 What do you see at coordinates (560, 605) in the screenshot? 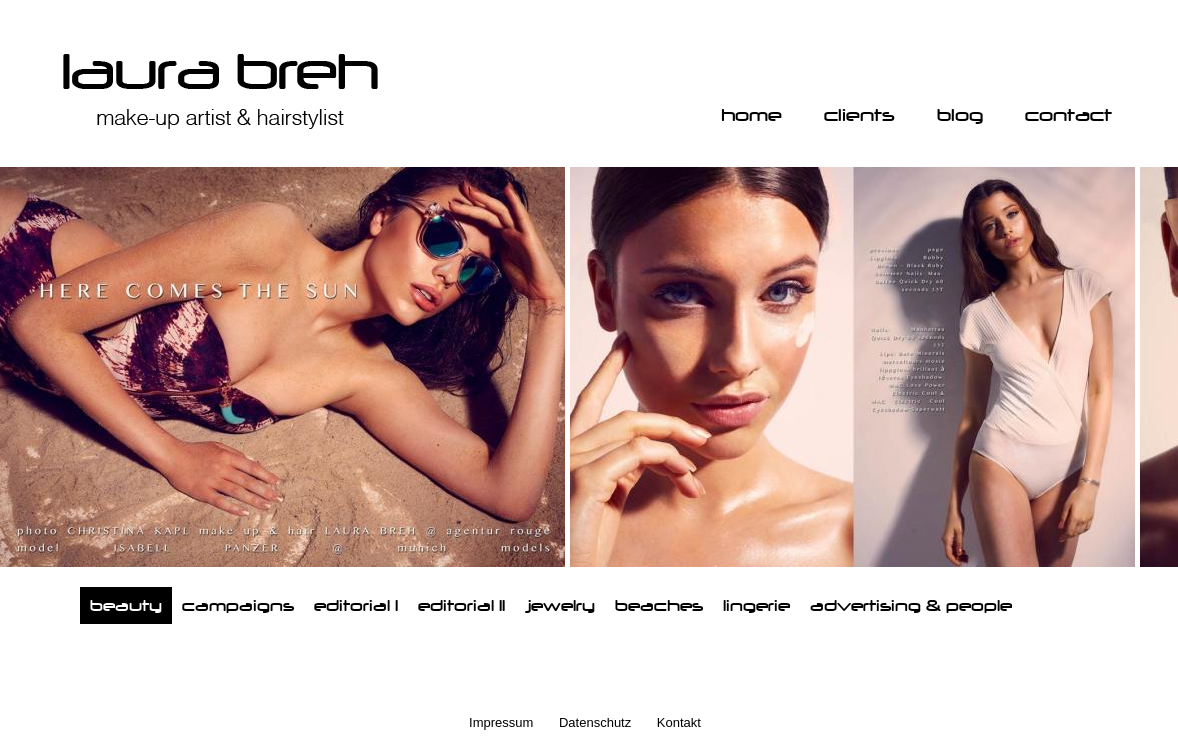
I see `jewelry` at bounding box center [560, 605].